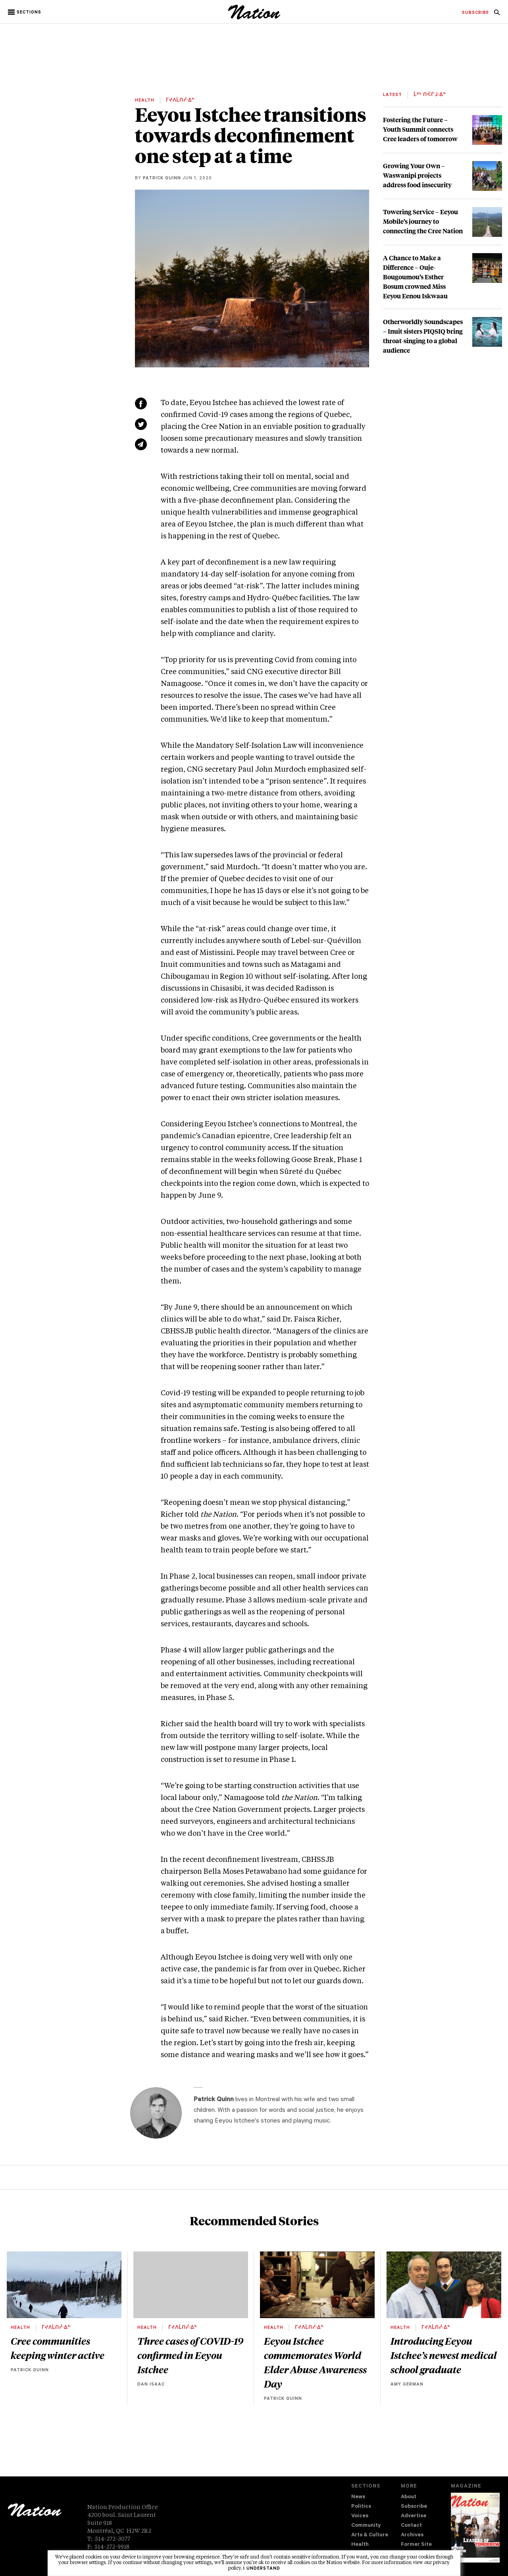  I want to click on Three cases of COVID-19 confirmed in Eeyou Istchee, so click(190, 2355).